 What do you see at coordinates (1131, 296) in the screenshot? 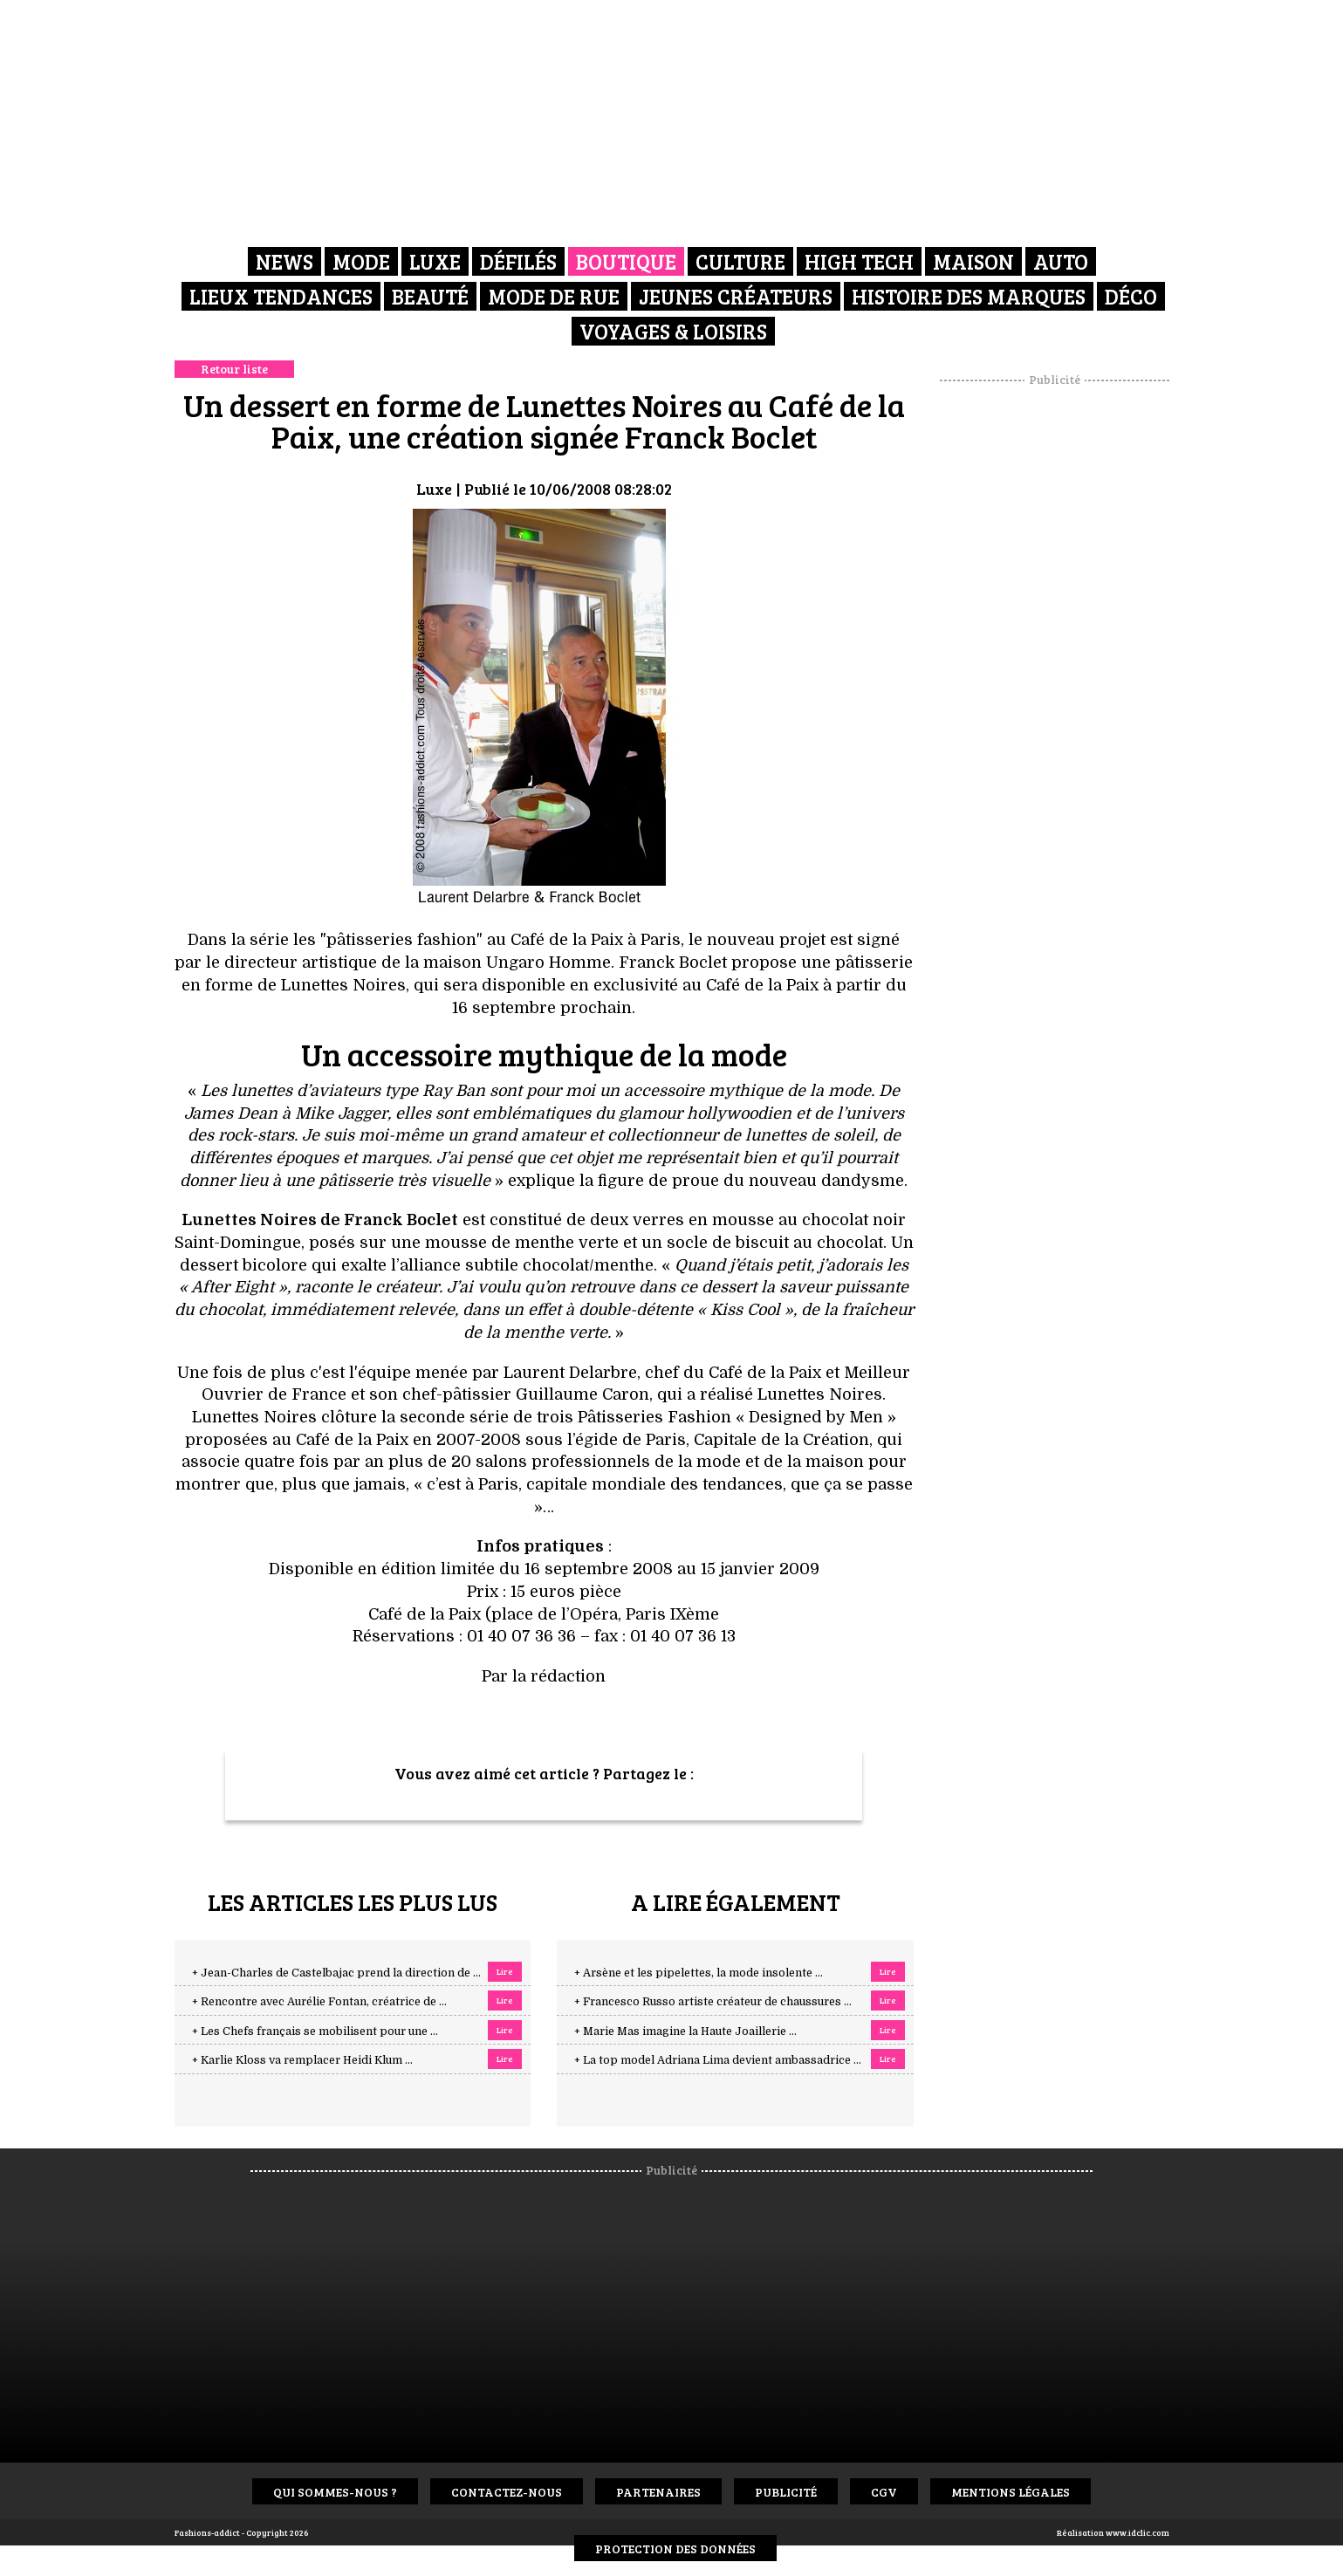
I see `Déco` at bounding box center [1131, 296].